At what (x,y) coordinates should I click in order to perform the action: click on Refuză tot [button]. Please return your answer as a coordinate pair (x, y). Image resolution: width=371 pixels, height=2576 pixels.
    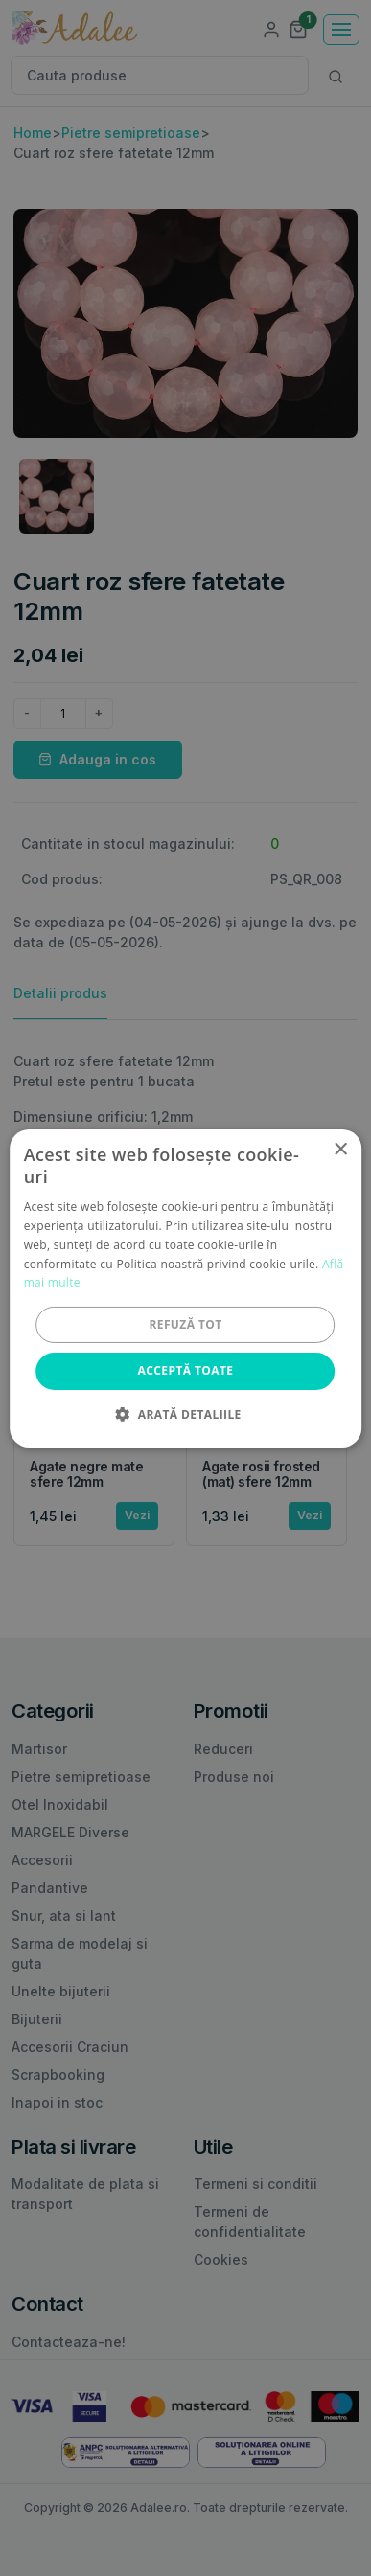
    Looking at the image, I should click on (185, 1324).